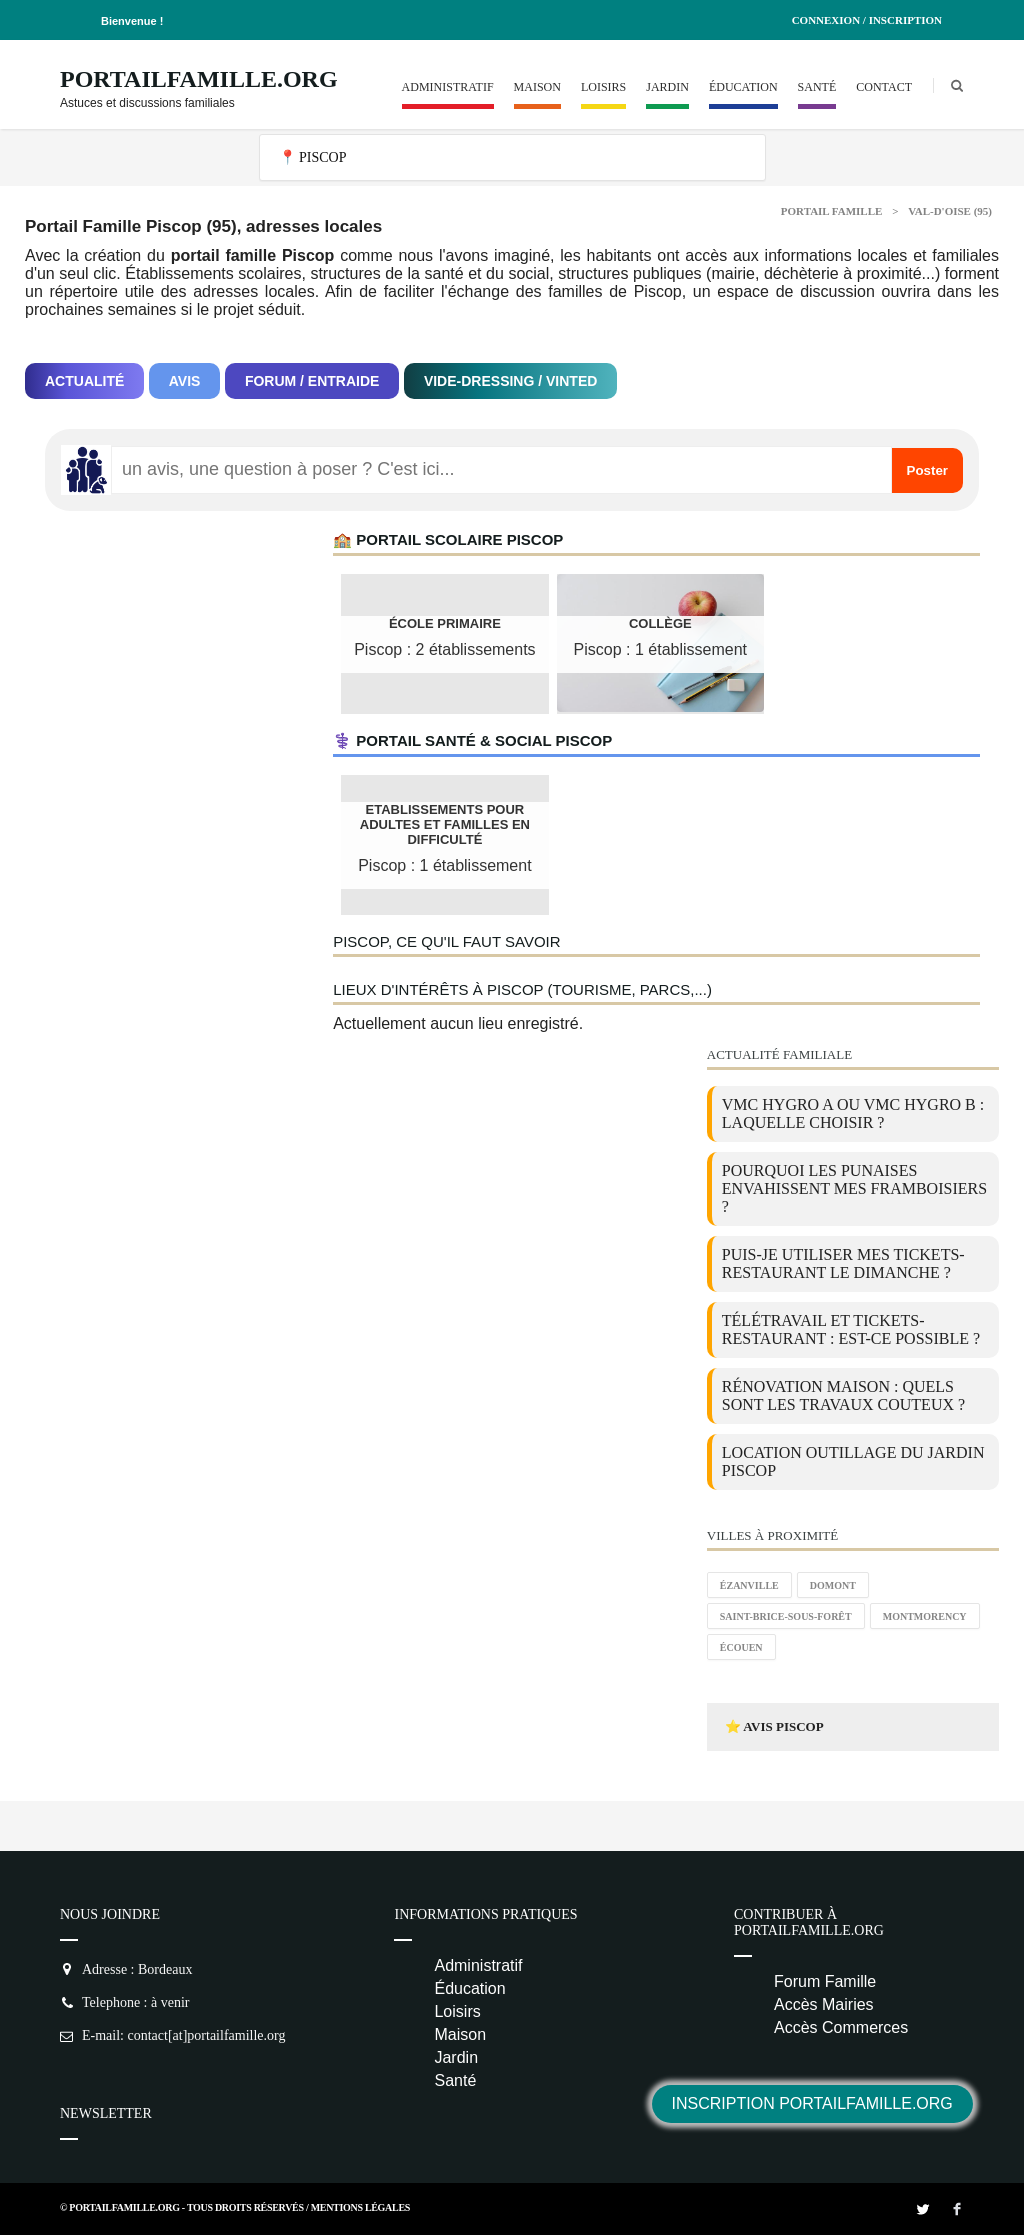 This screenshot has height=2235, width=1024. Describe the element at coordinates (360, 2207) in the screenshot. I see `Mentions Légales` at that location.